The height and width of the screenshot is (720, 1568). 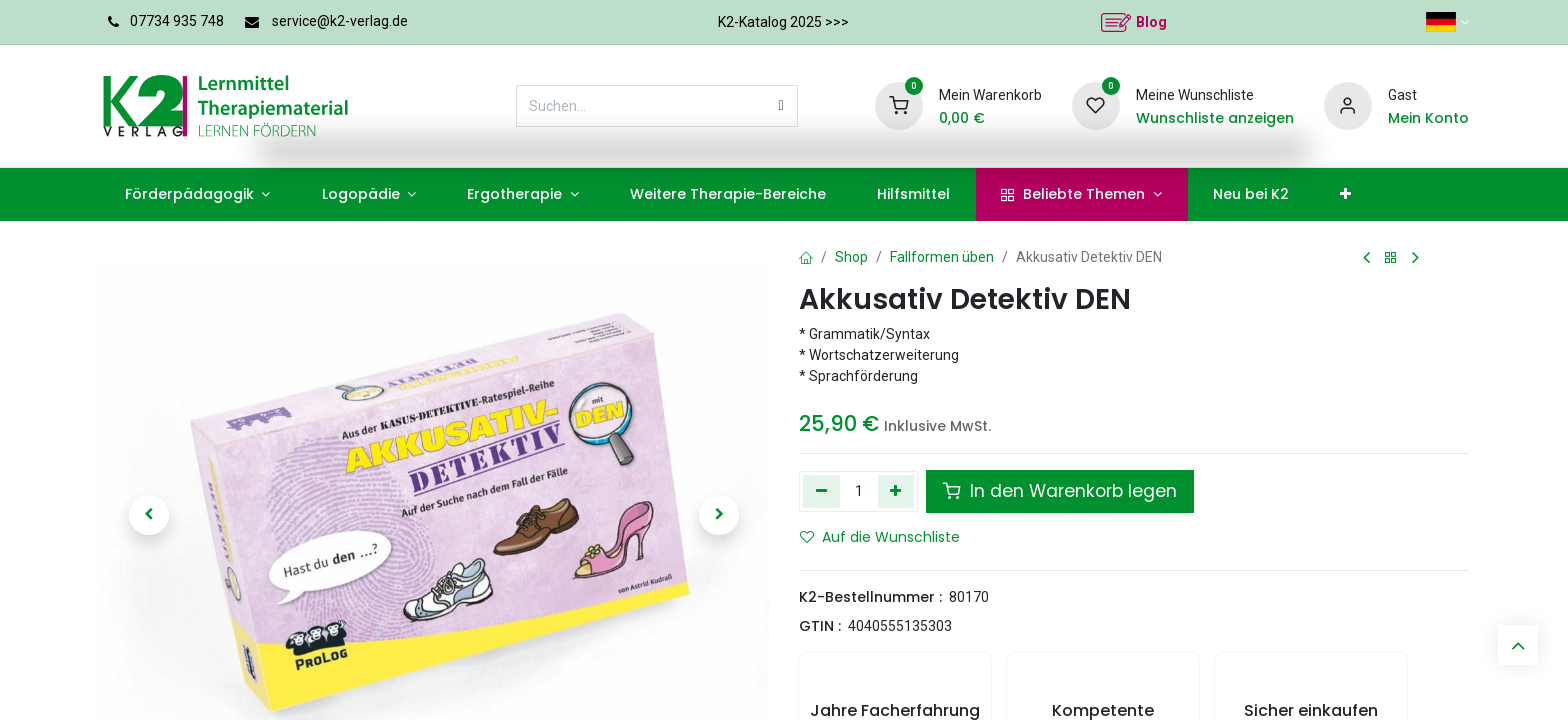 I want to click on [Hinzufügen], so click(x=896, y=491).